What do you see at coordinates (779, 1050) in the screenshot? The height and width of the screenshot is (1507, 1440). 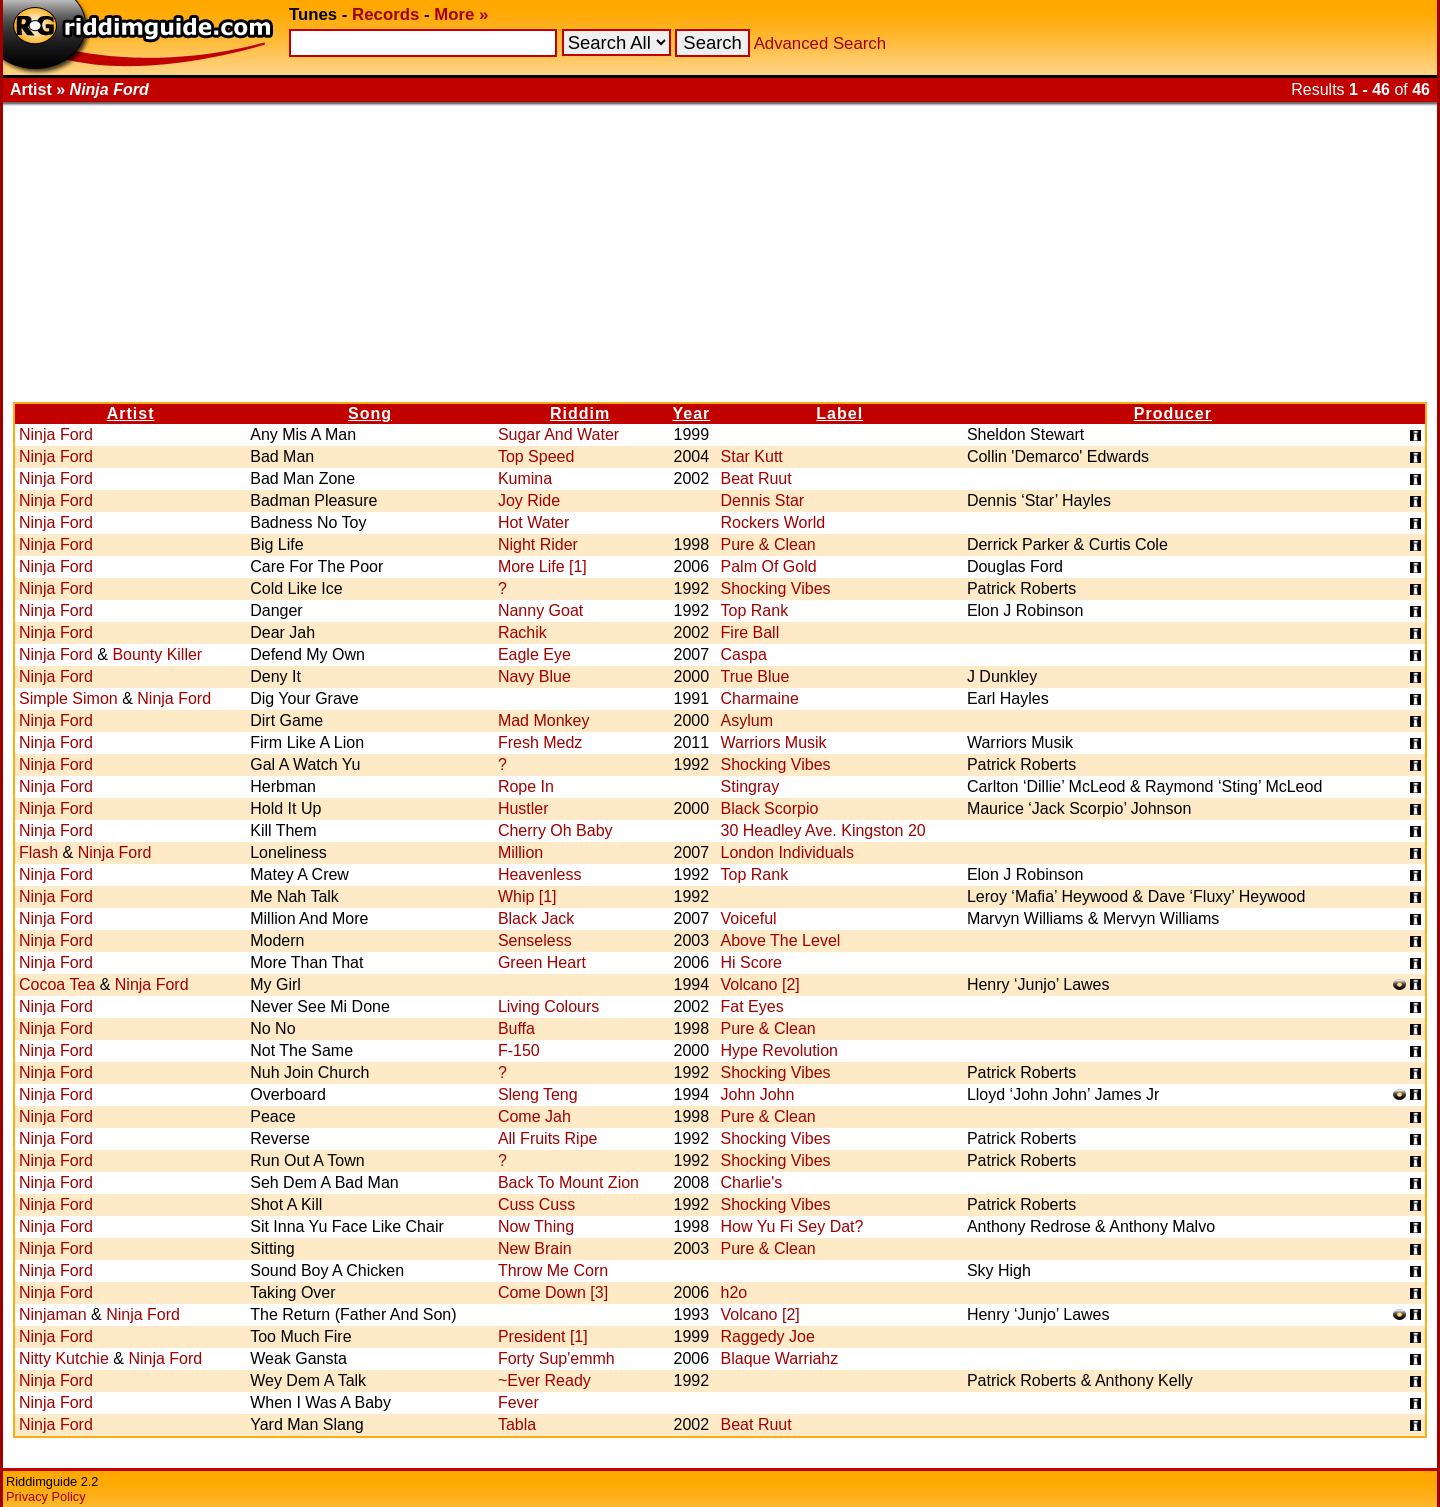 I see `Hype Revolution` at bounding box center [779, 1050].